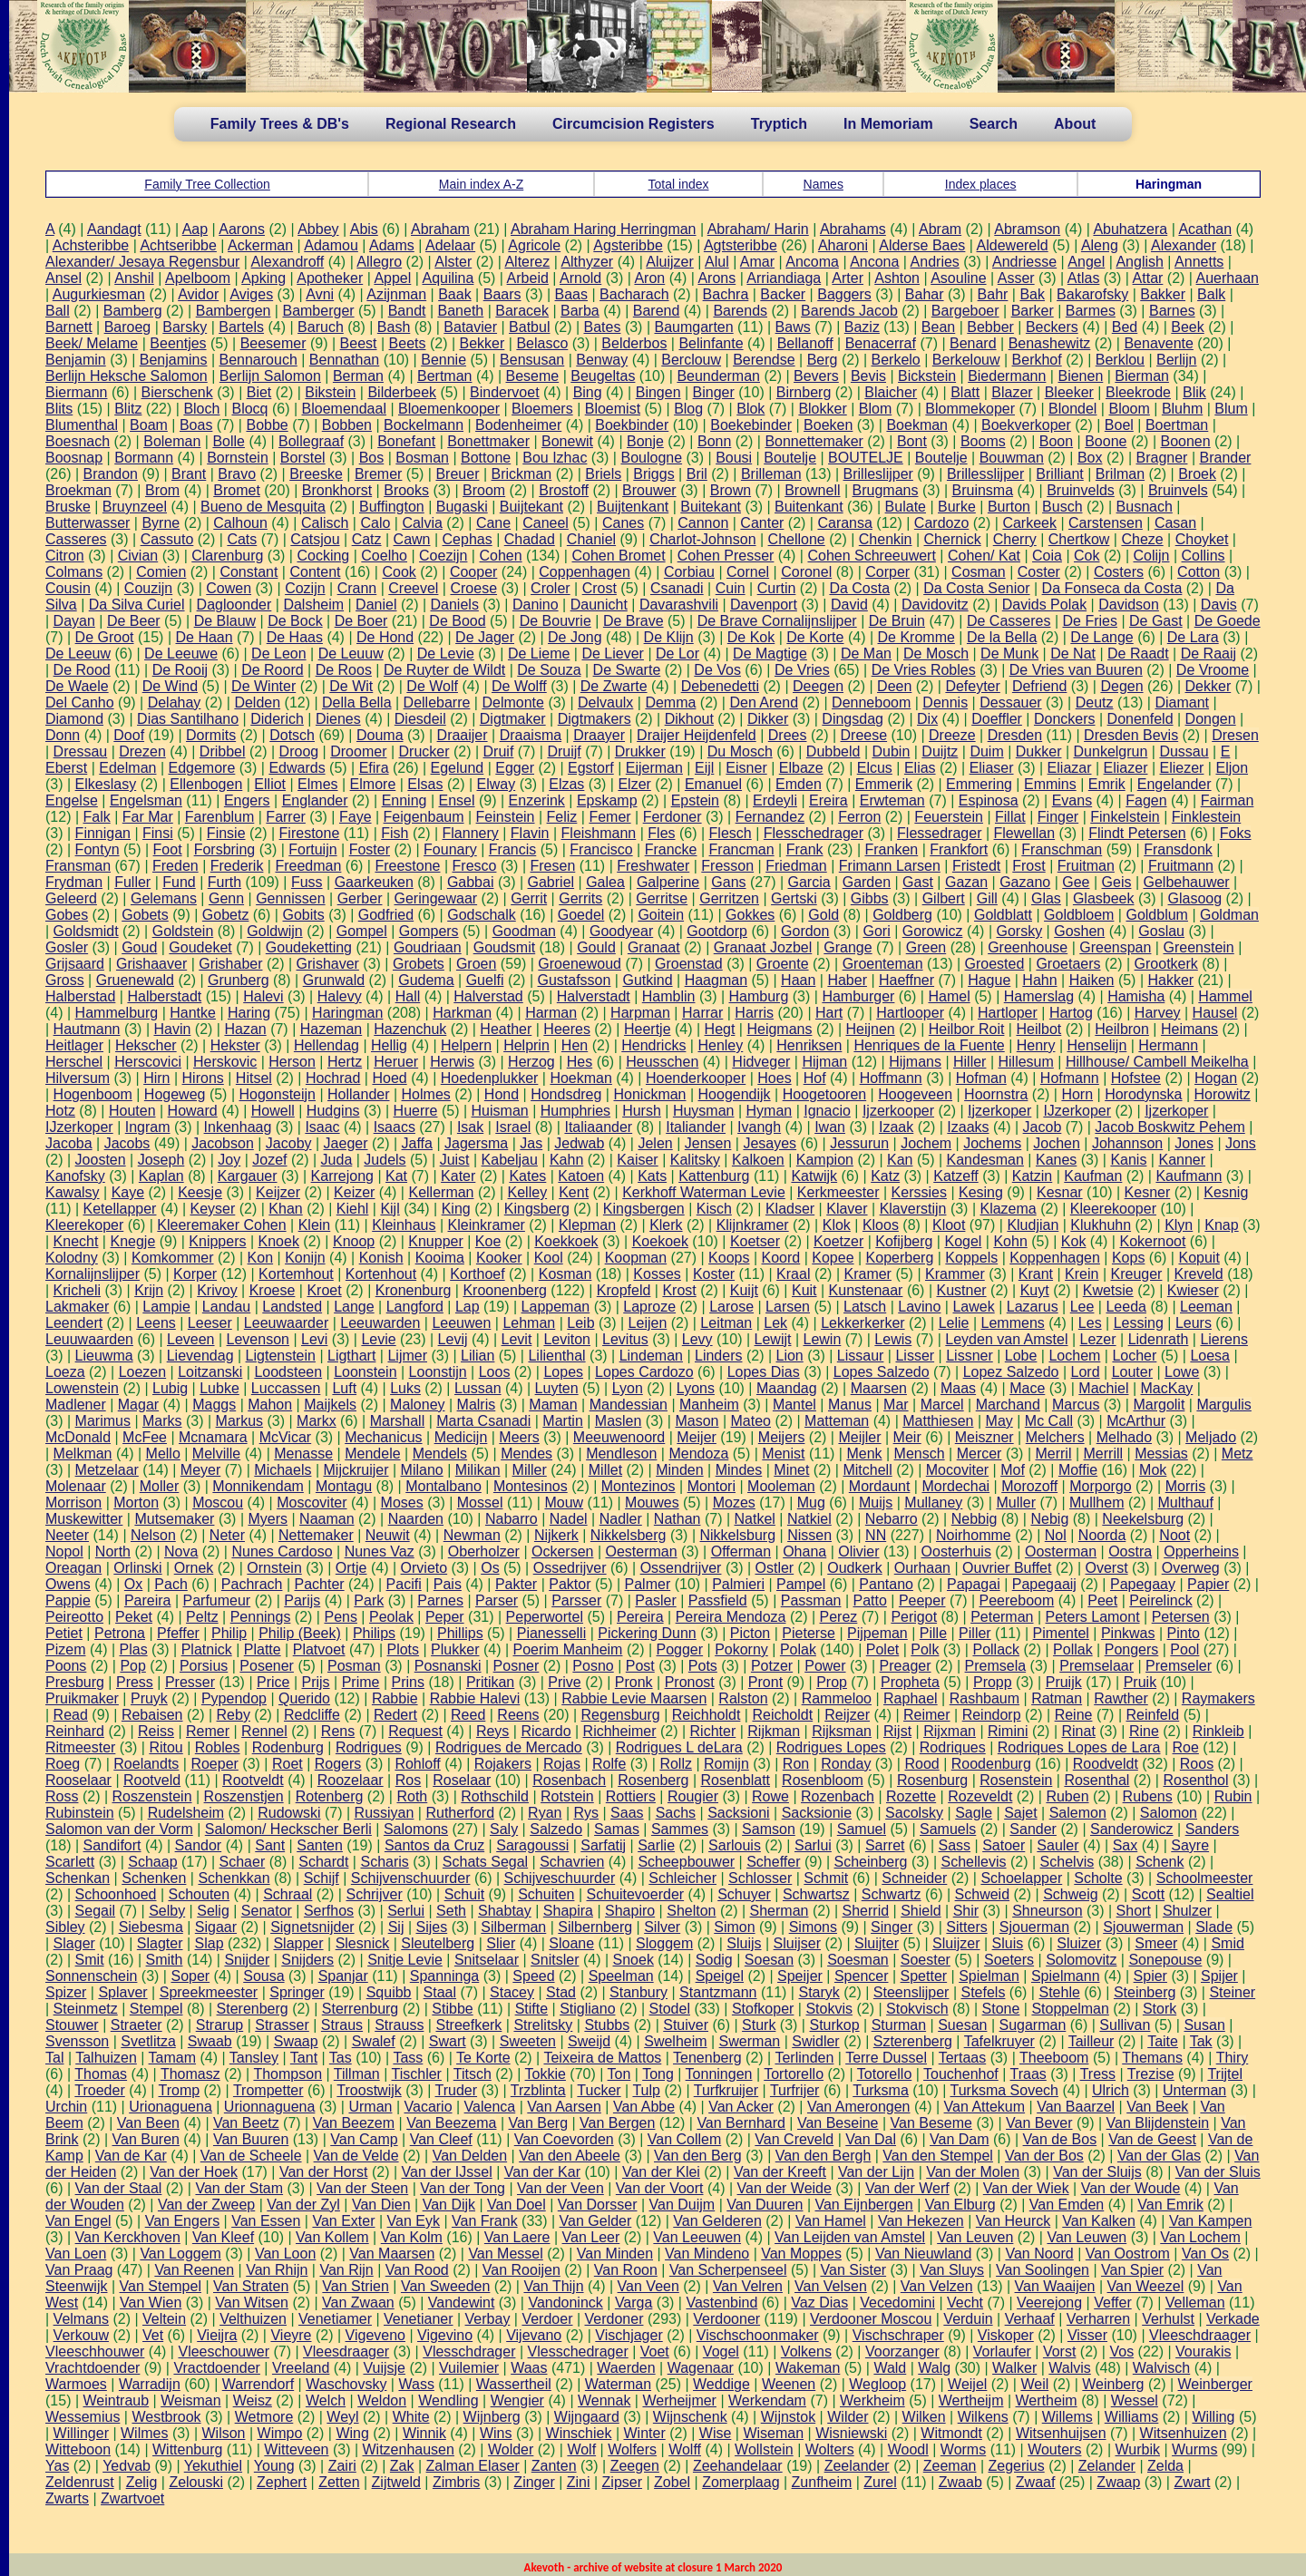 The height and width of the screenshot is (2576, 1306). Describe the element at coordinates (627, 1388) in the screenshot. I see `Lyon` at that location.